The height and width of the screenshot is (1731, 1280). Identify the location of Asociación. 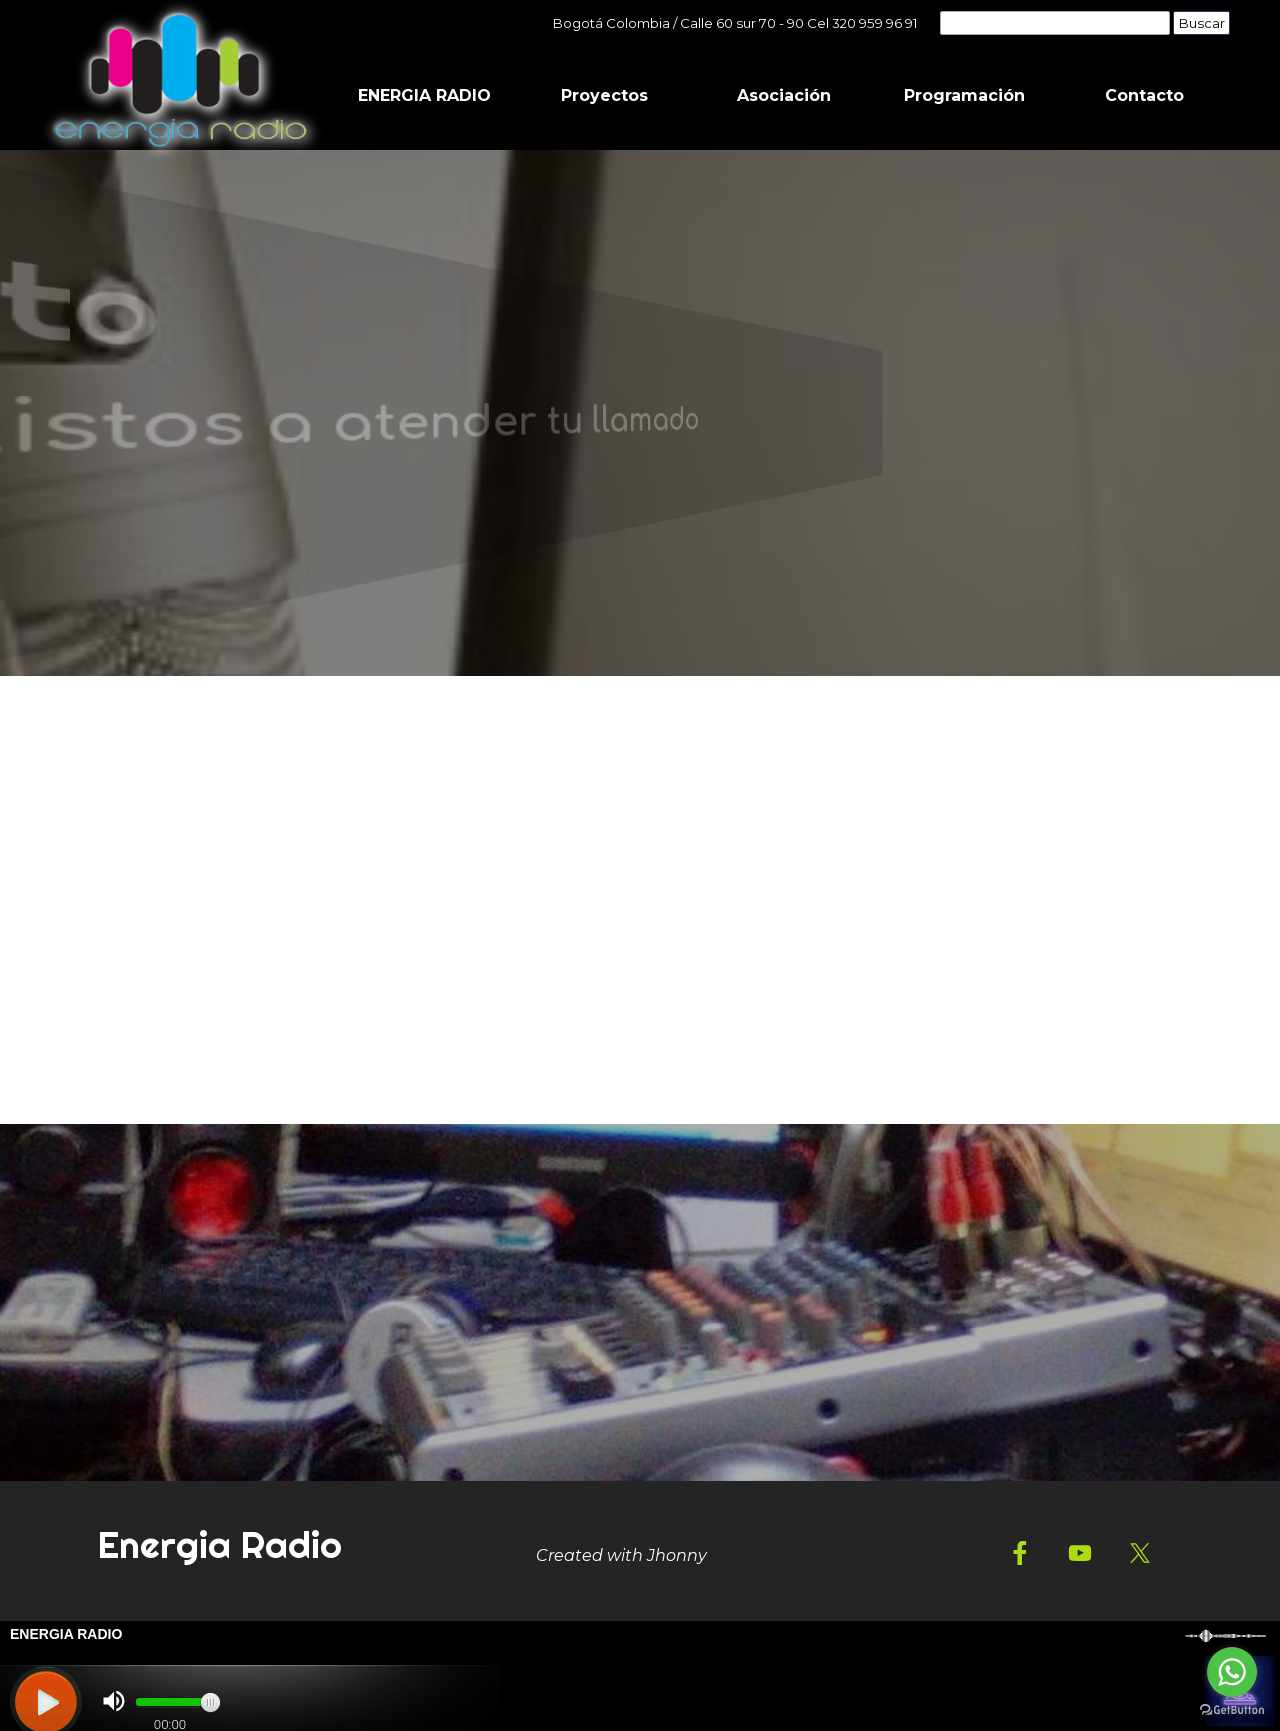
(784, 95).